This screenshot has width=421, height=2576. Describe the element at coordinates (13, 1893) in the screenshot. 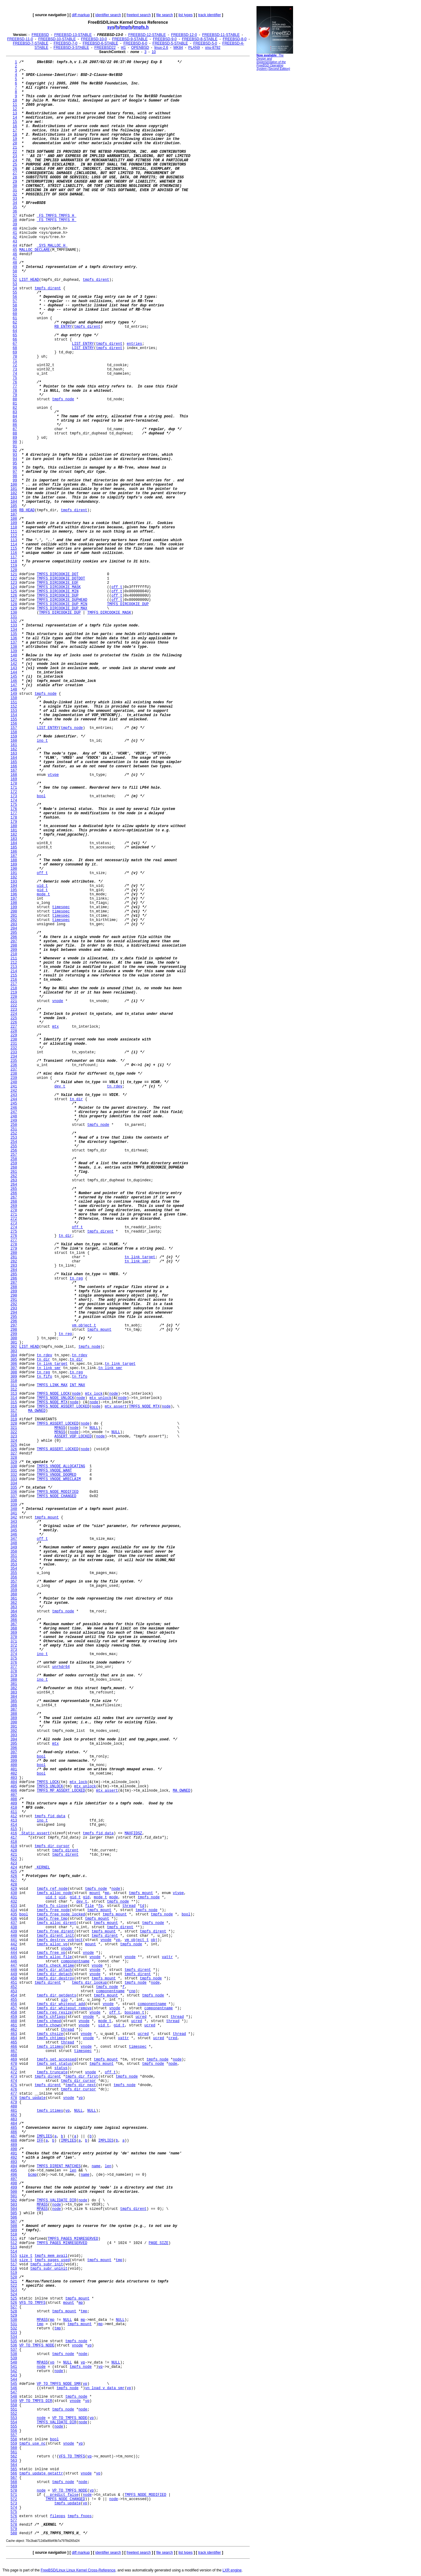

I see `430` at that location.